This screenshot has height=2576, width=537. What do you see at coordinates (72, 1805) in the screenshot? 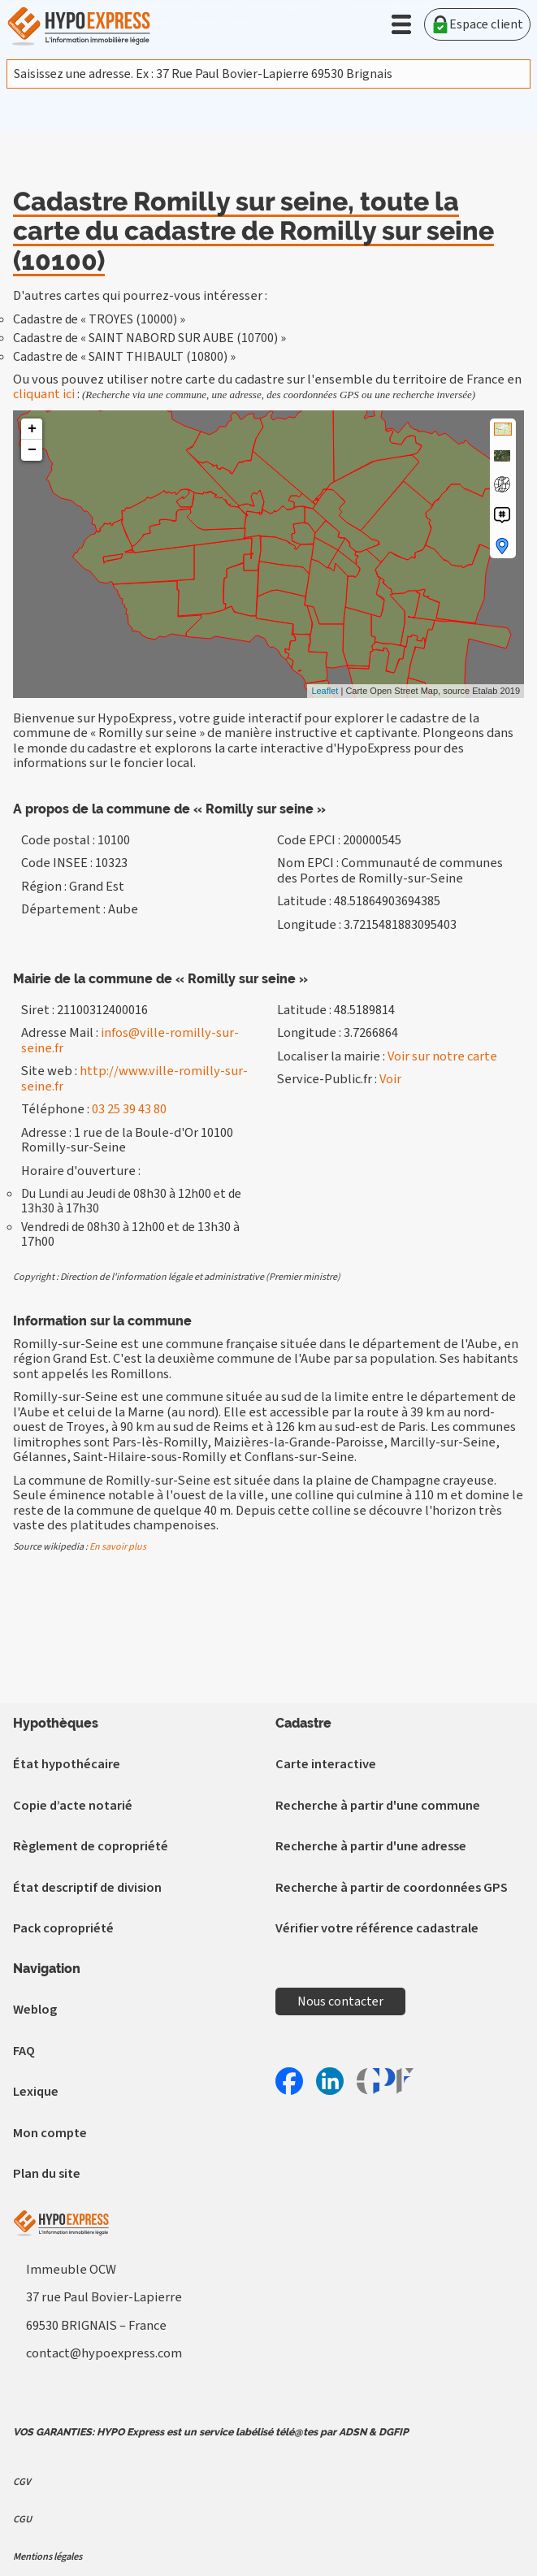
I see `Copie d’acte notarié` at bounding box center [72, 1805].